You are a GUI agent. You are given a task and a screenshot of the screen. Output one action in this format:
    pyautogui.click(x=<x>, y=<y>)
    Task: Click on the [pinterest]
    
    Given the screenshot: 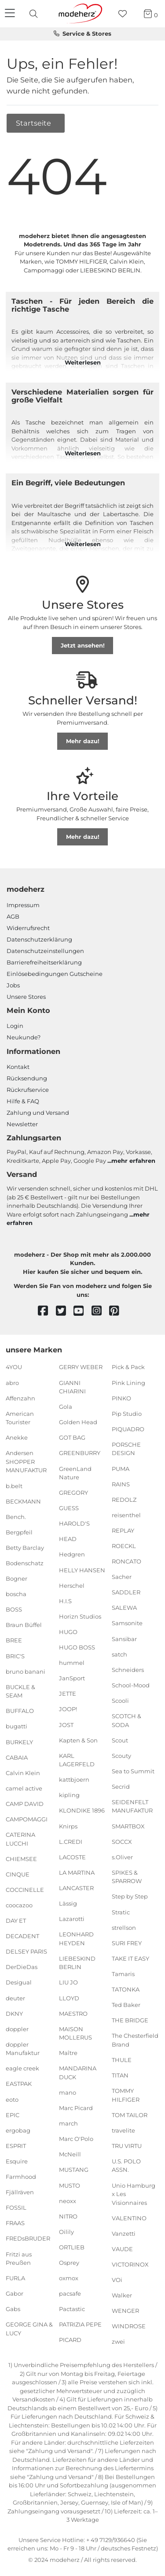 What is the action you would take?
    pyautogui.click(x=118, y=1311)
    